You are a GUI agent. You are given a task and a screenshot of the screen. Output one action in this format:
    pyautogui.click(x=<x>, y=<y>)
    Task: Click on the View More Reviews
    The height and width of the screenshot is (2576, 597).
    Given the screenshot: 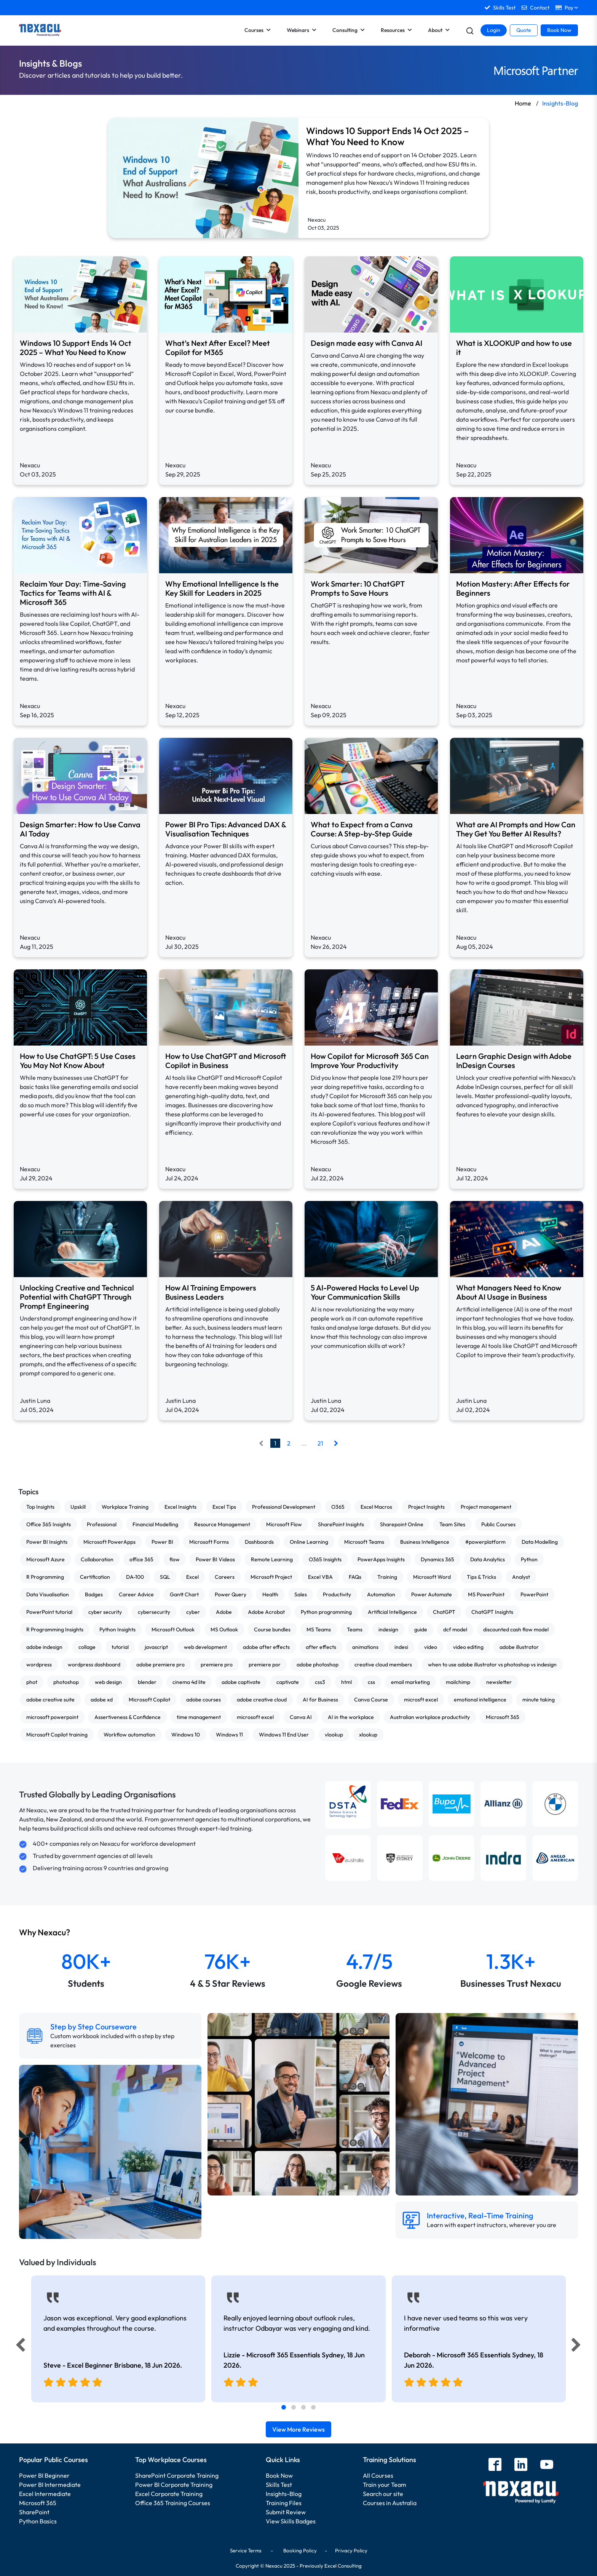 What is the action you would take?
    pyautogui.click(x=298, y=2429)
    